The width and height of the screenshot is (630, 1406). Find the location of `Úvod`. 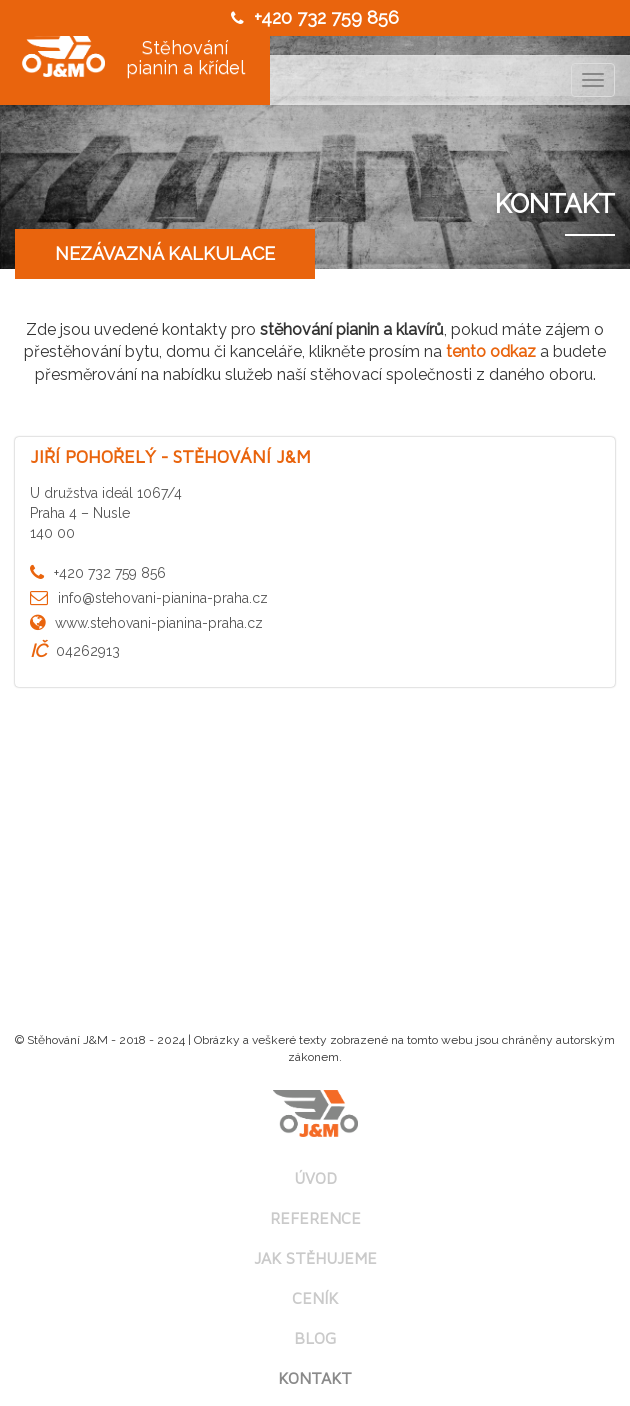

Úvod is located at coordinates (315, 1178).